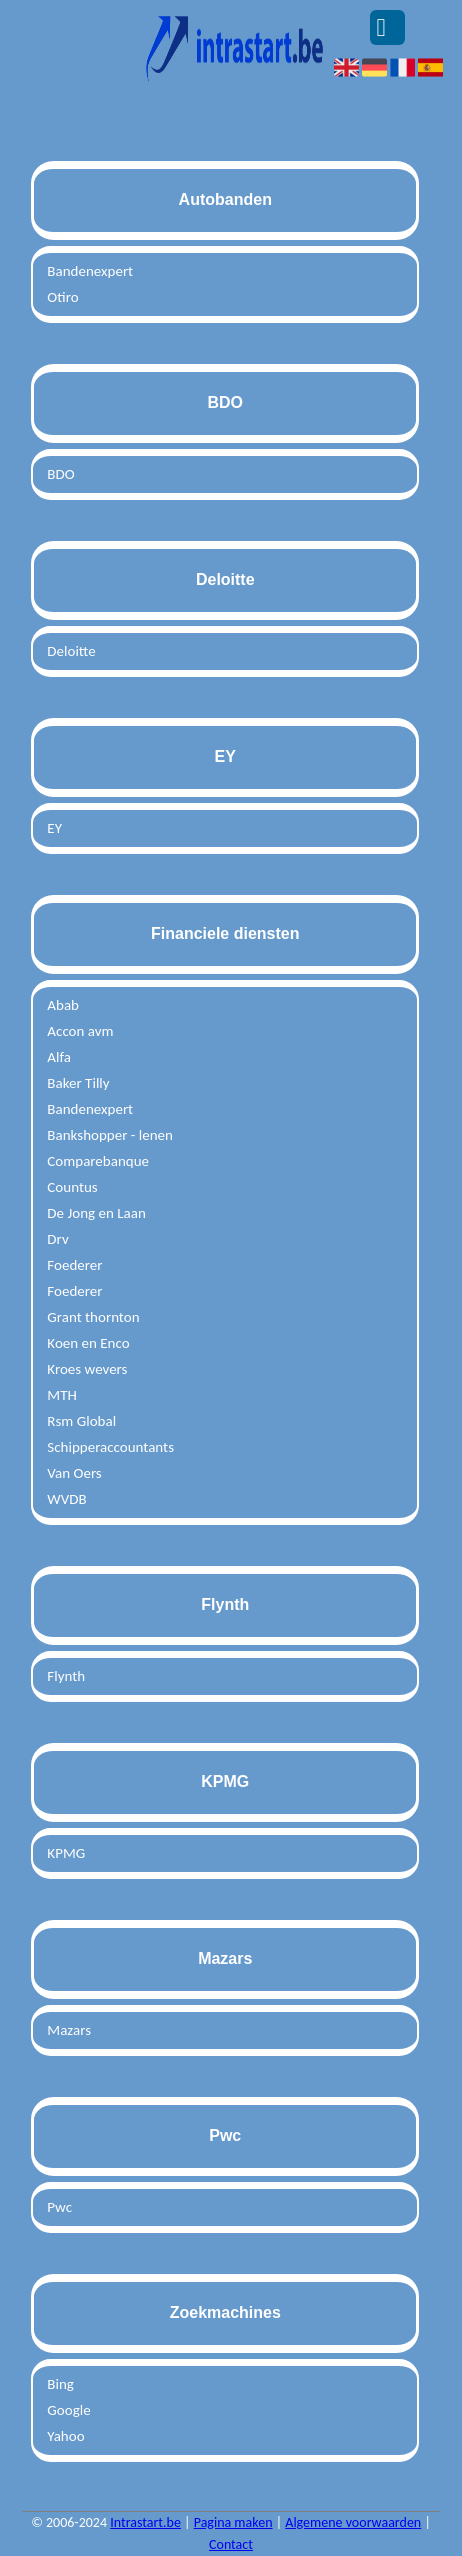 Image resolution: width=462 pixels, height=2556 pixels. What do you see at coordinates (59, 2207) in the screenshot?
I see `Pwc` at bounding box center [59, 2207].